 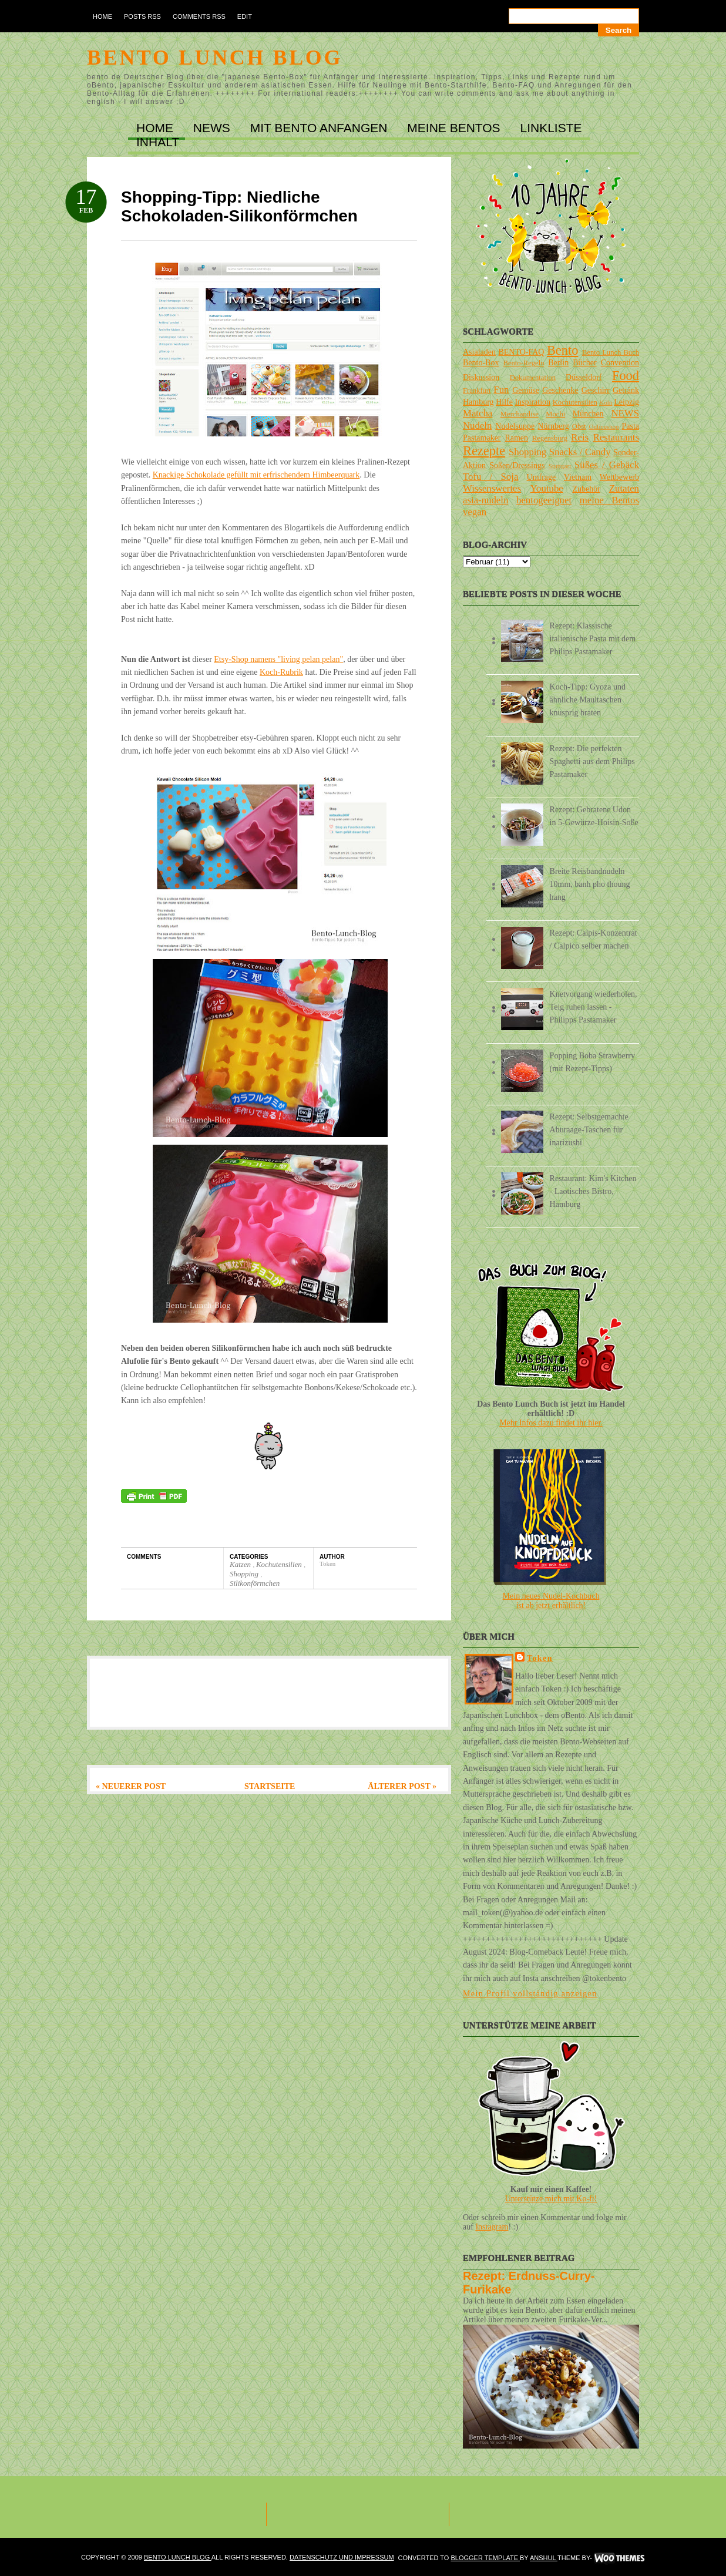 What do you see at coordinates (592, 1062) in the screenshot?
I see `Popping Boba Strawberry (mit Rezept-Tipps)` at bounding box center [592, 1062].